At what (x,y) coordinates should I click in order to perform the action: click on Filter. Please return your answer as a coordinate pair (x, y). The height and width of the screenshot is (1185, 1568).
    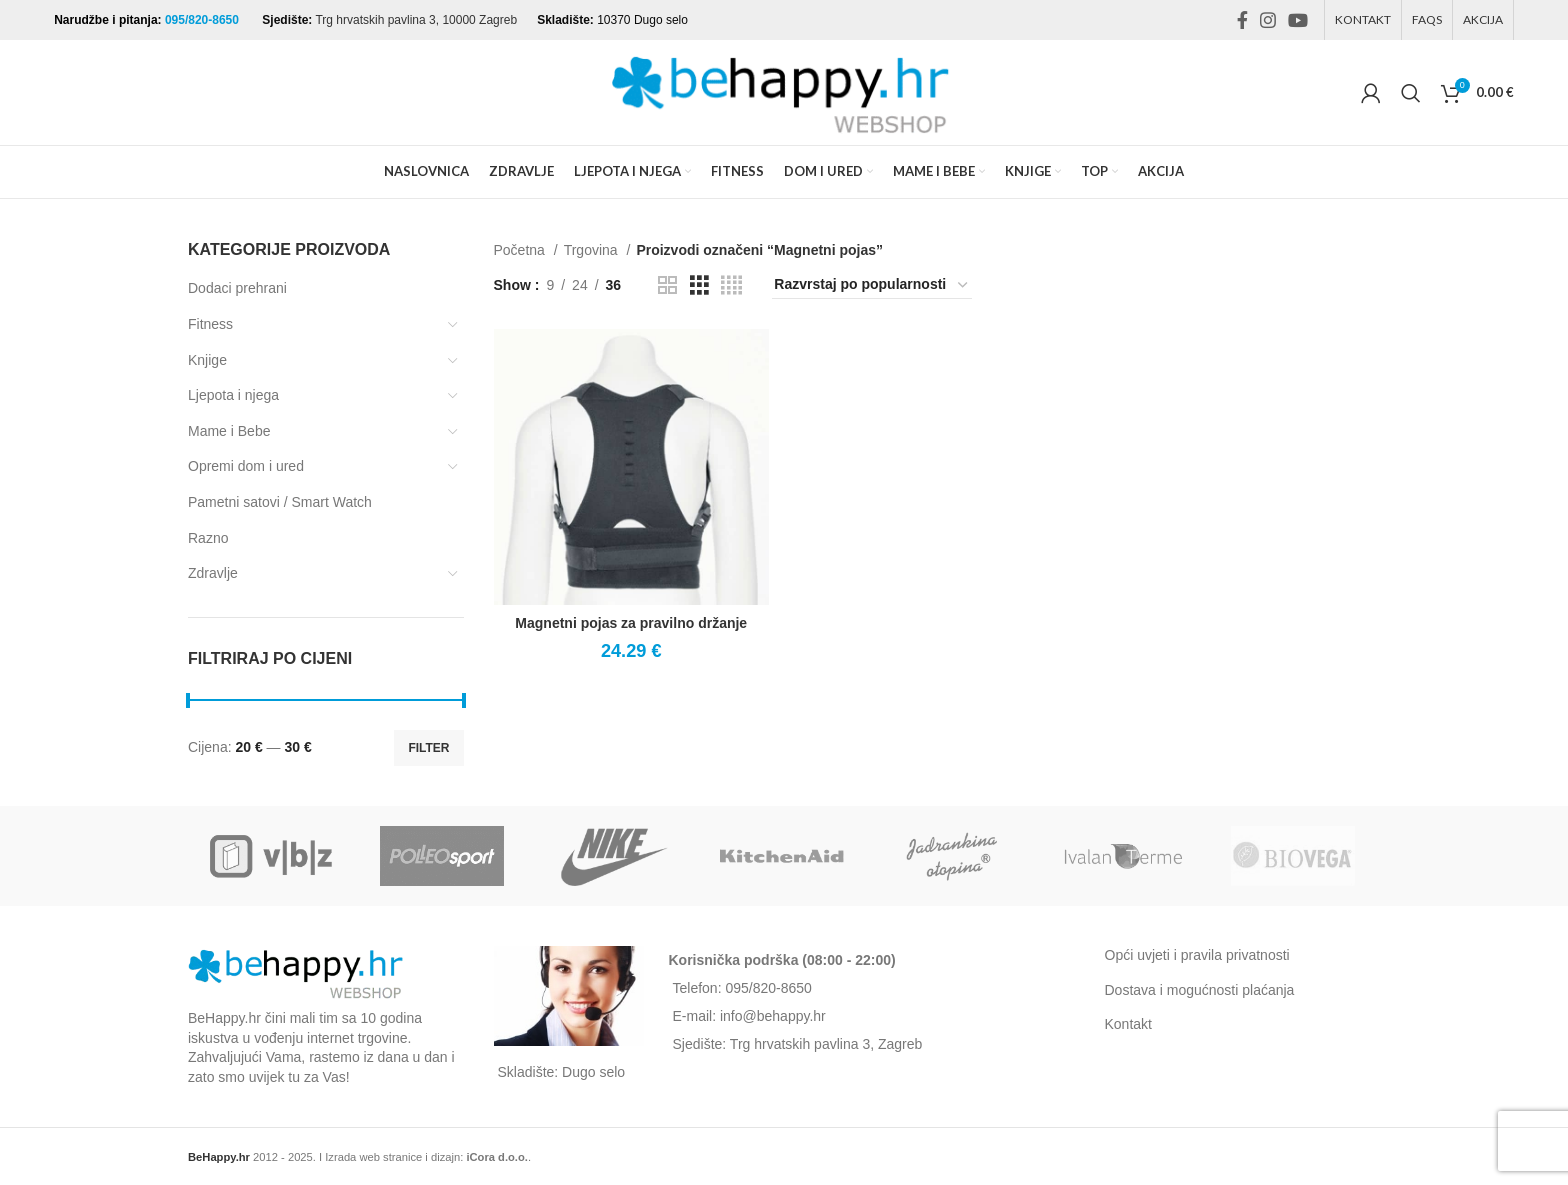
    Looking at the image, I should click on (428, 748).